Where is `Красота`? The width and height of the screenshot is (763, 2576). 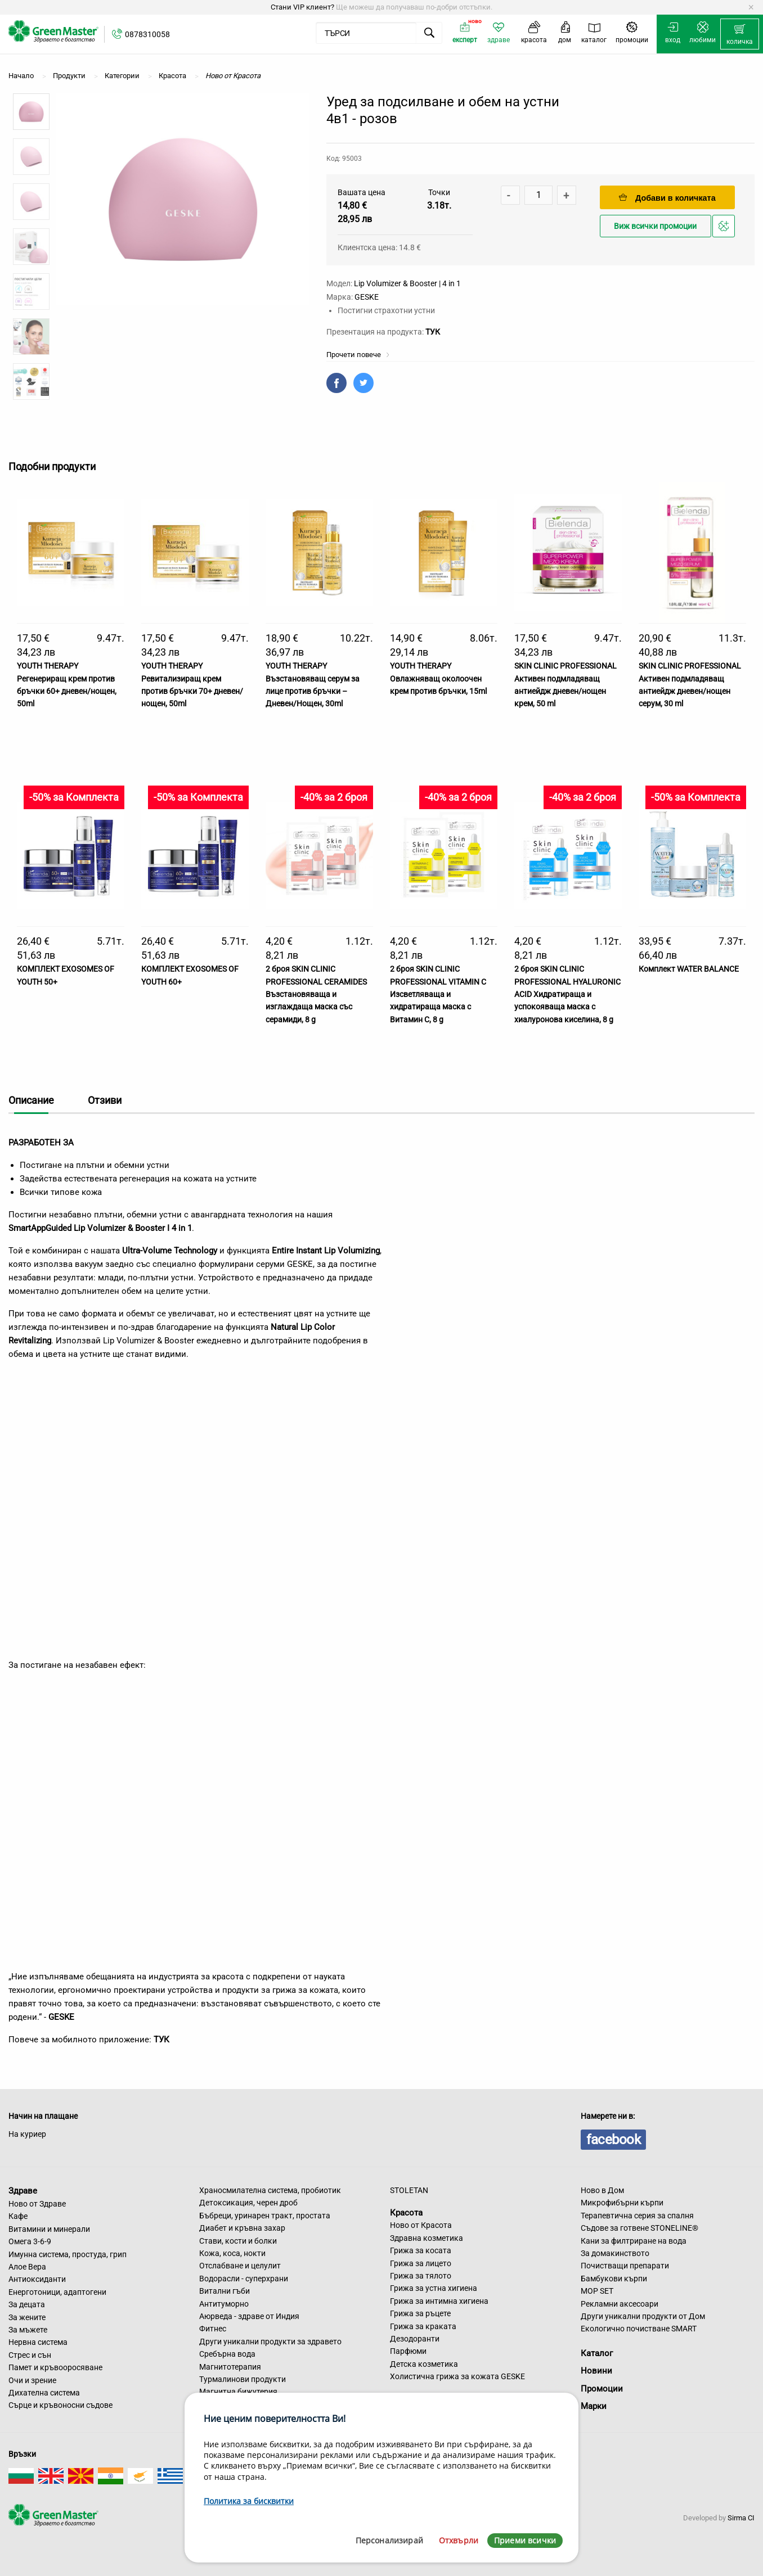
Красота is located at coordinates (406, 2212).